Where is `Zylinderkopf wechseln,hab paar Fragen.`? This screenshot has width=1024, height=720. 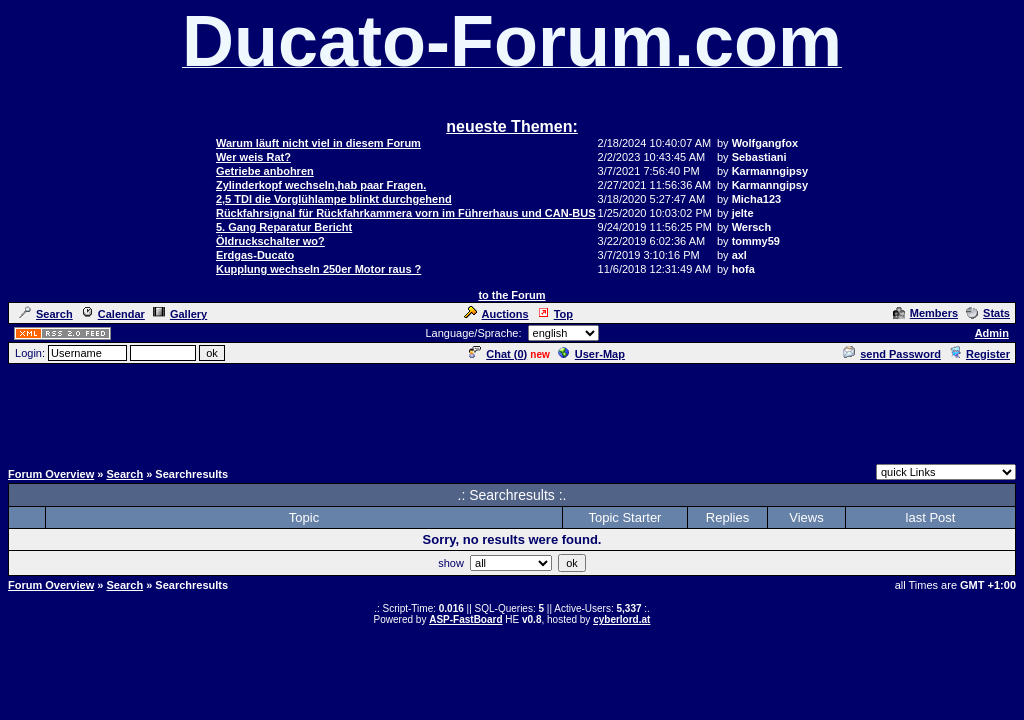
Zylinderkopf wechseln,hab paar Fragen. is located at coordinates (321, 185).